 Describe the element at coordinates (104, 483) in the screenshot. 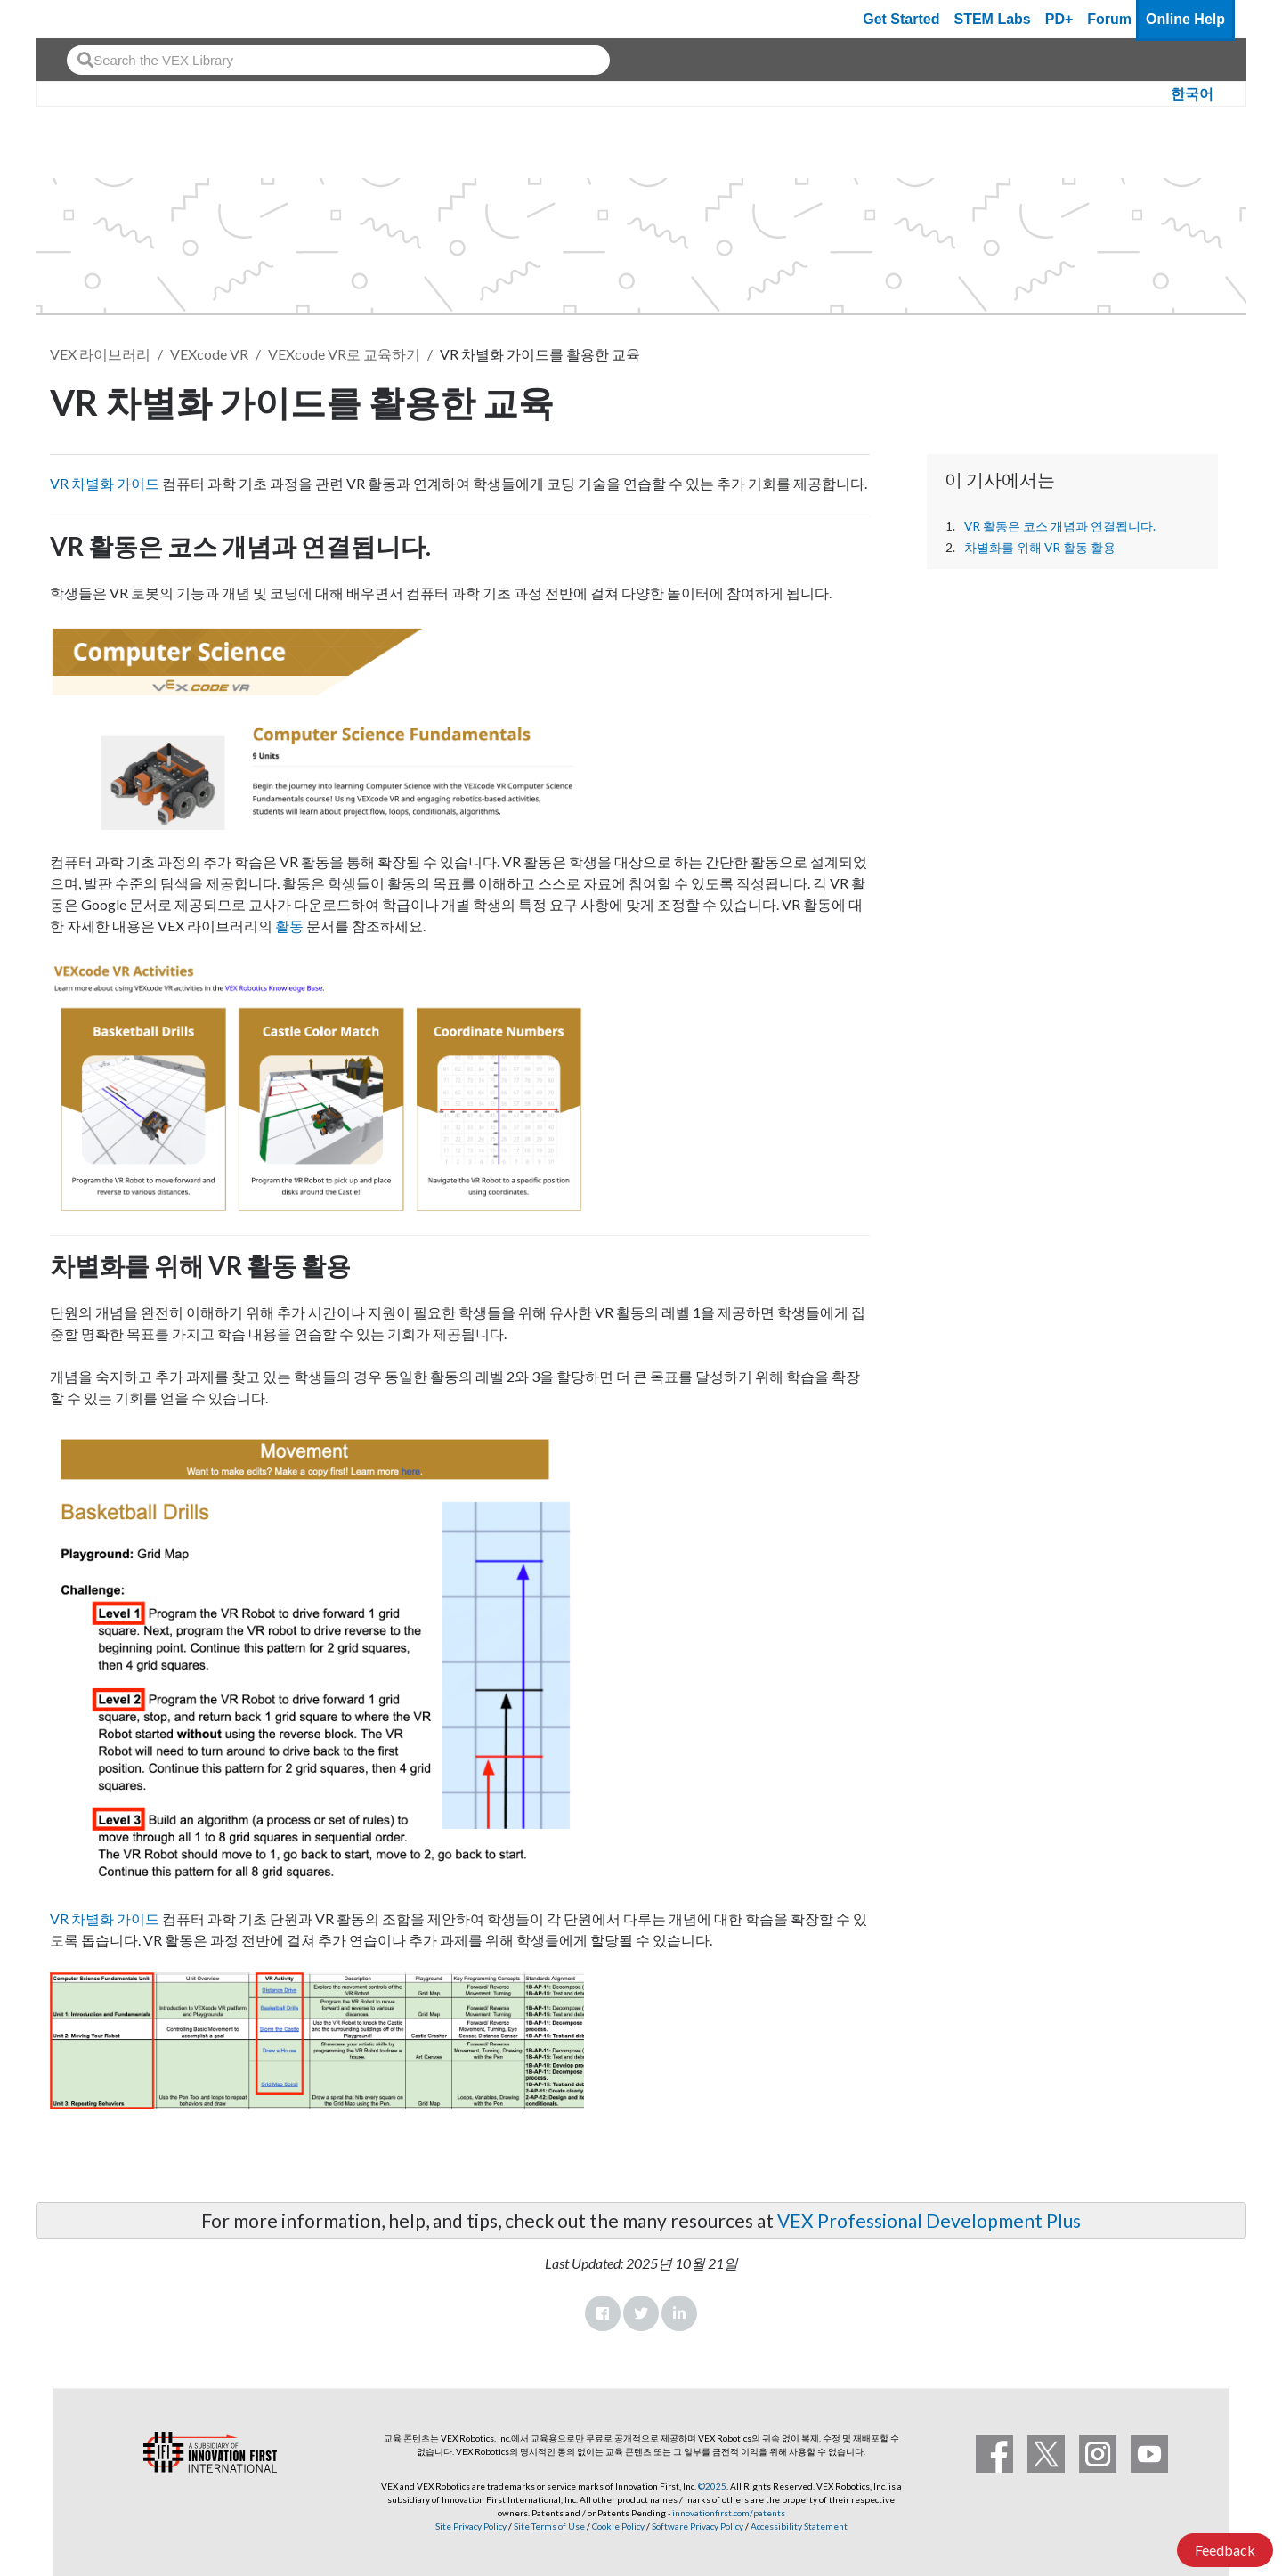

I see `VR 차별화 가이드` at that location.